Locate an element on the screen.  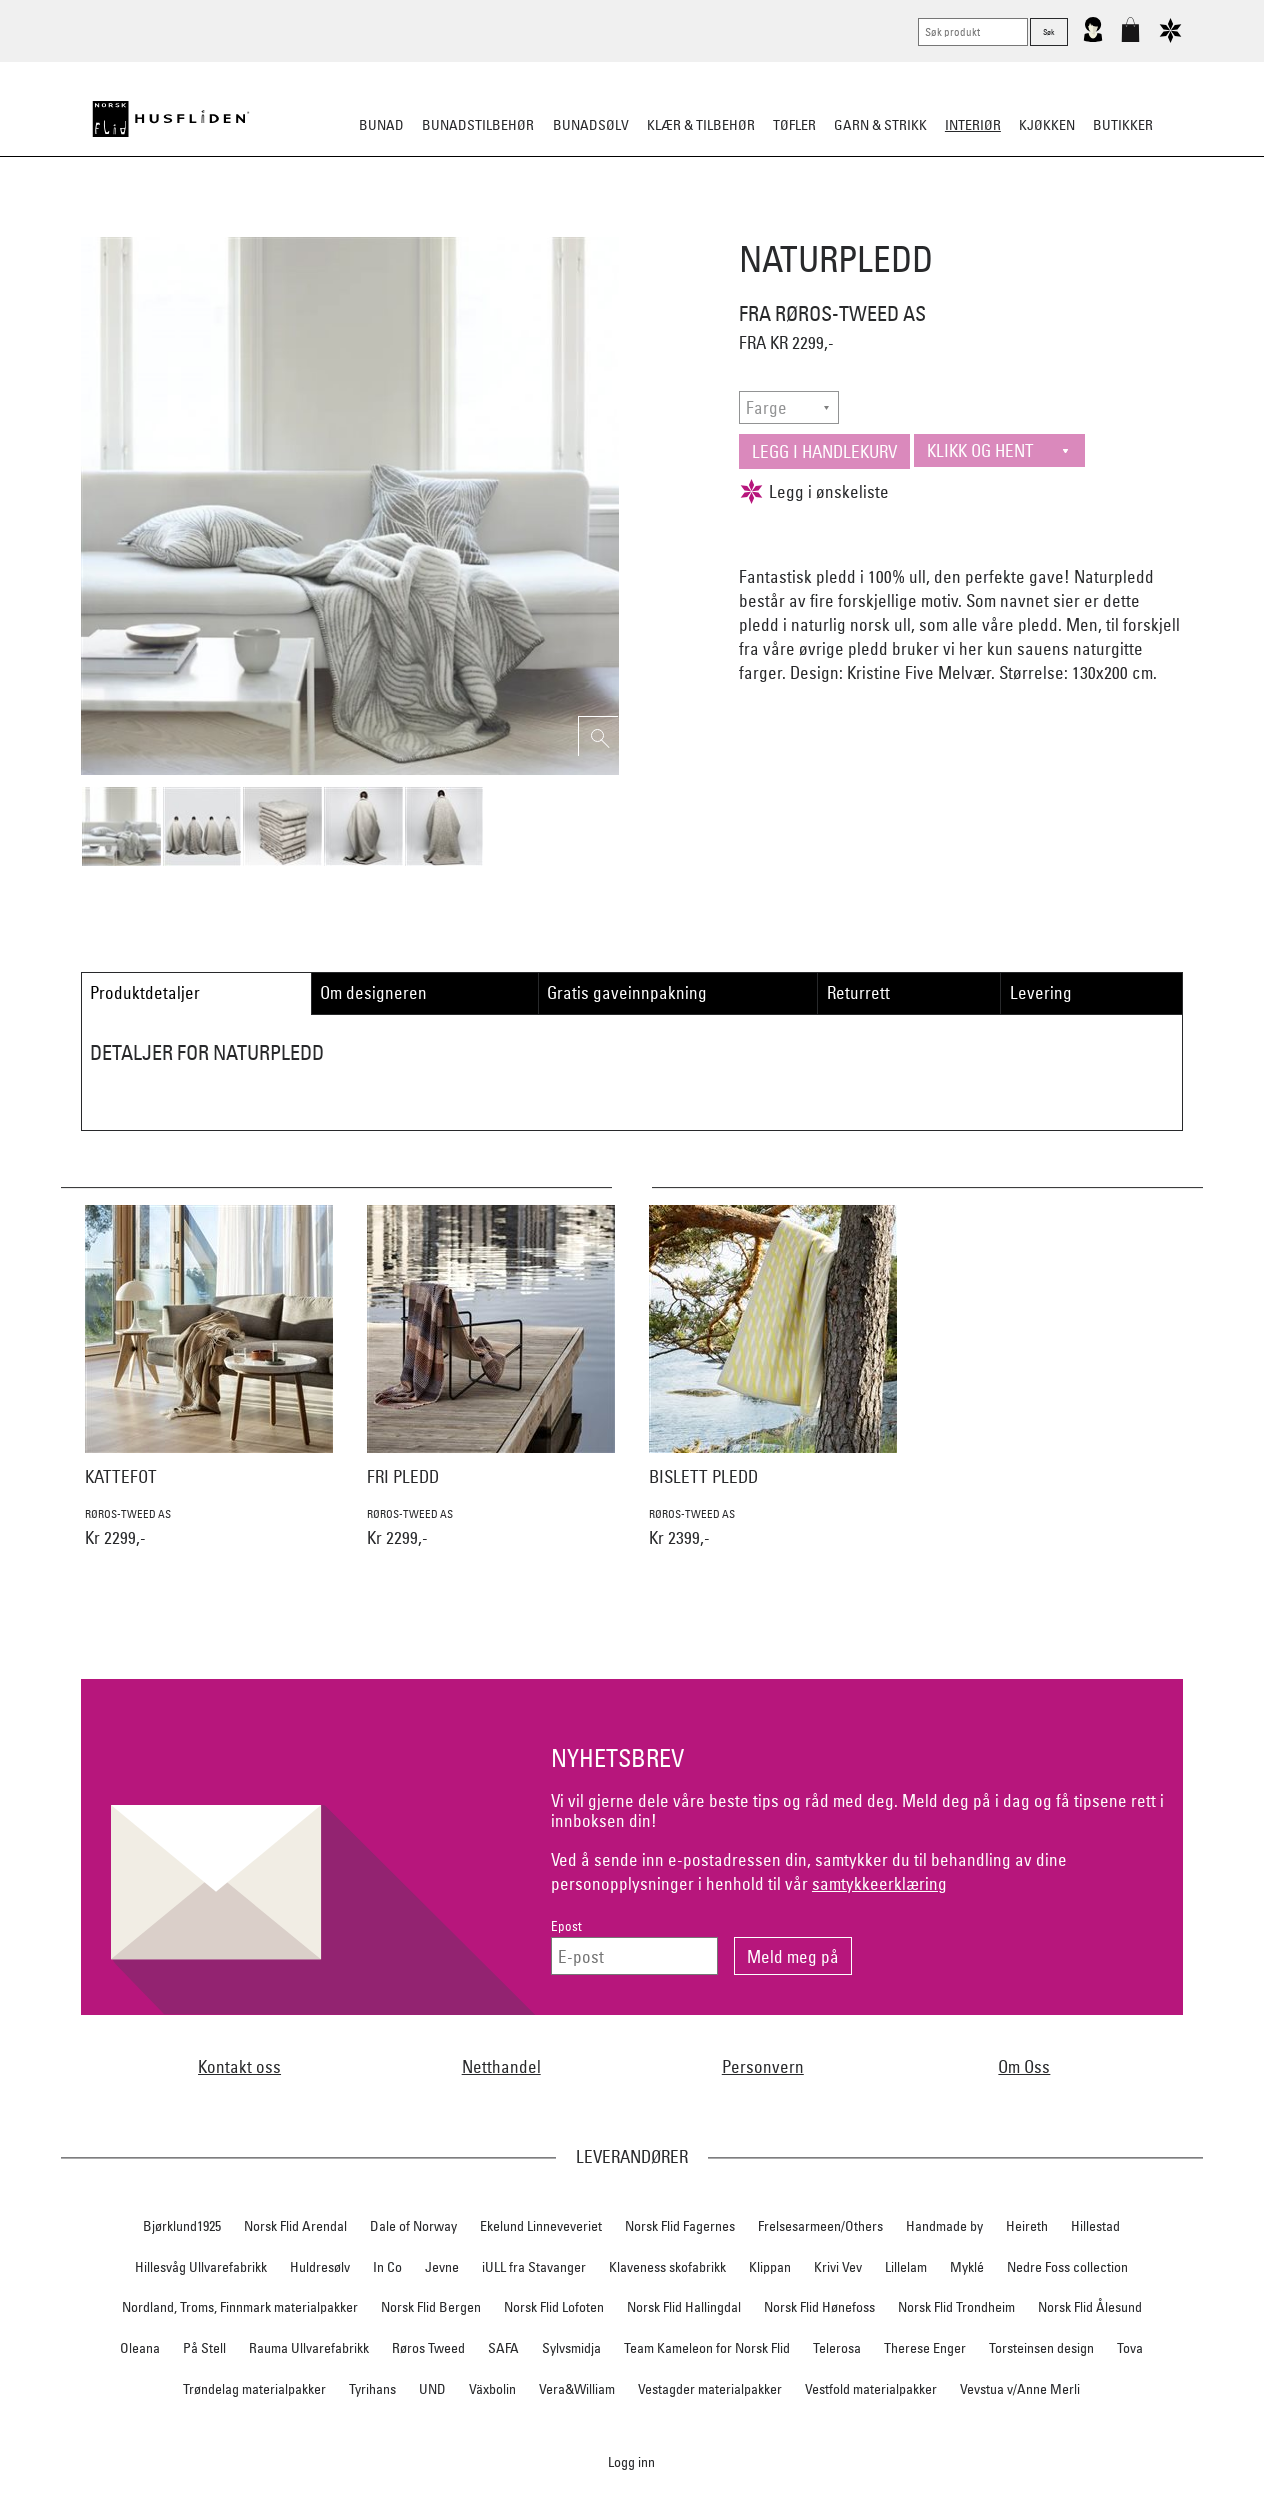
Dekorasjon is located at coordinates (740, 224).